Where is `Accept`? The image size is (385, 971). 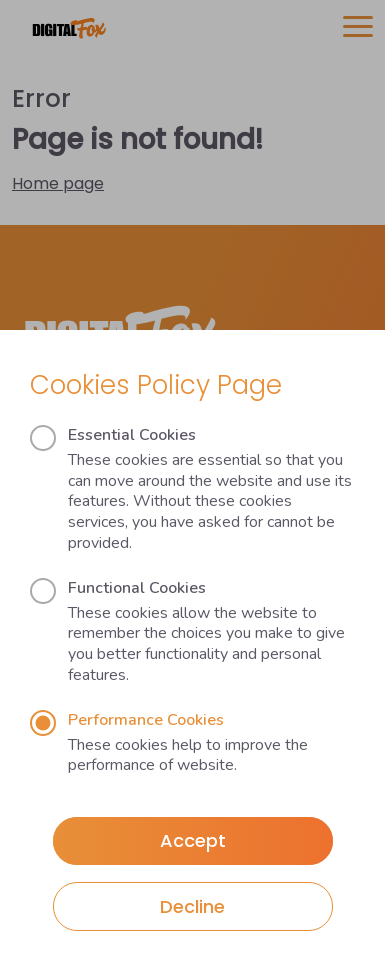 Accept is located at coordinates (193, 840).